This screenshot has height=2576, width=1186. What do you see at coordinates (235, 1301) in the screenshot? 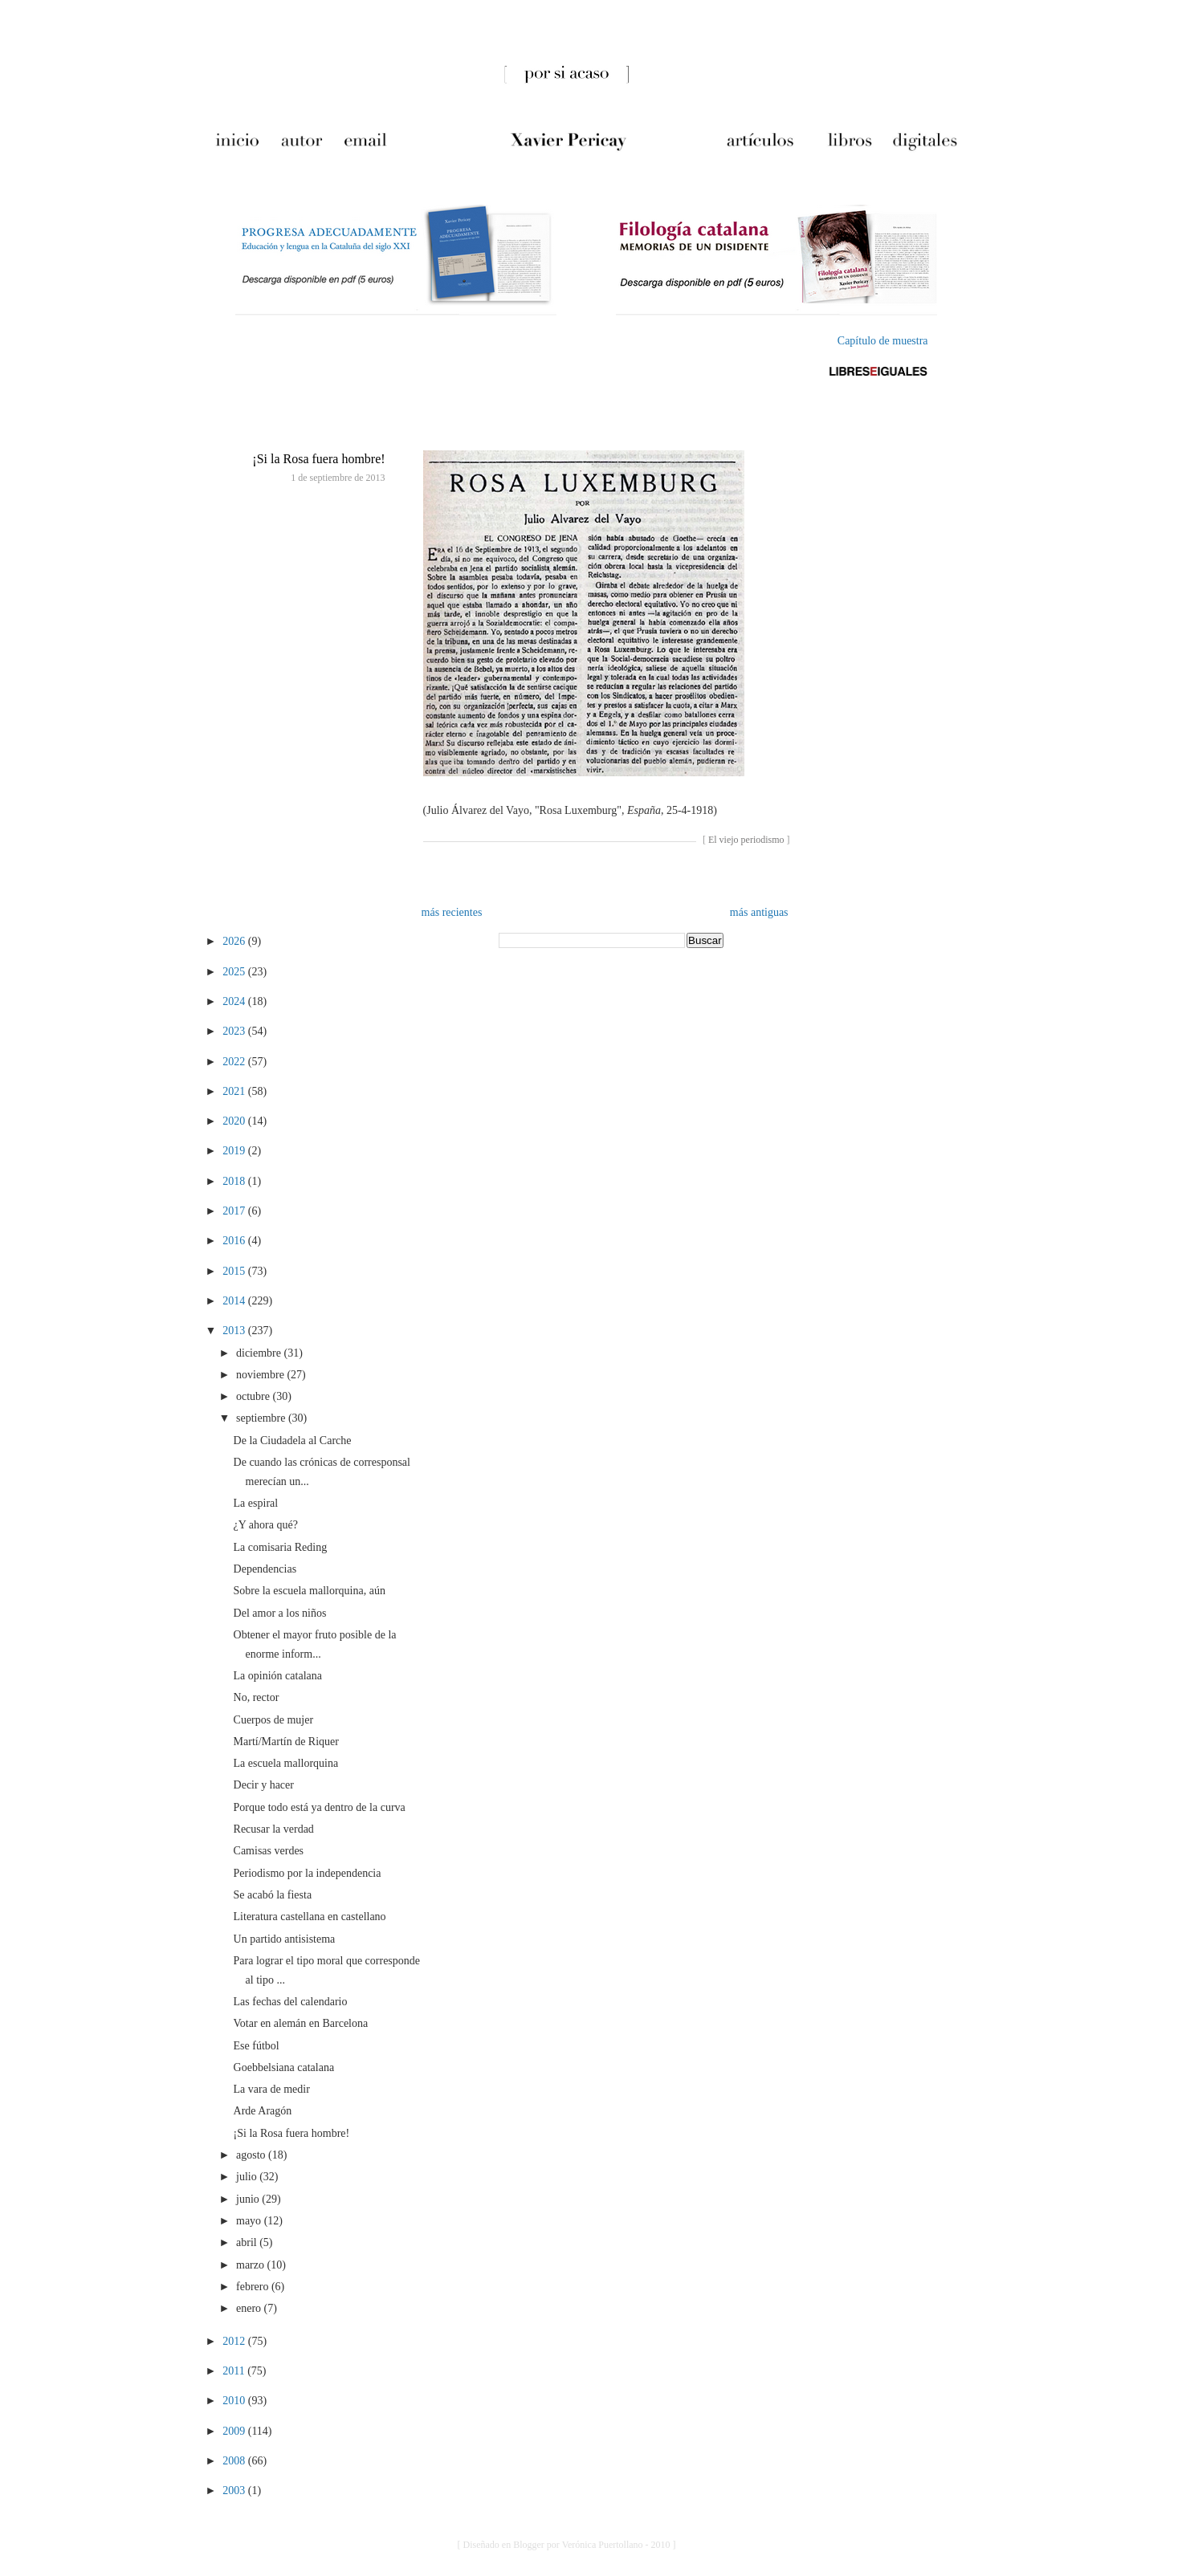
I see `2014` at bounding box center [235, 1301].